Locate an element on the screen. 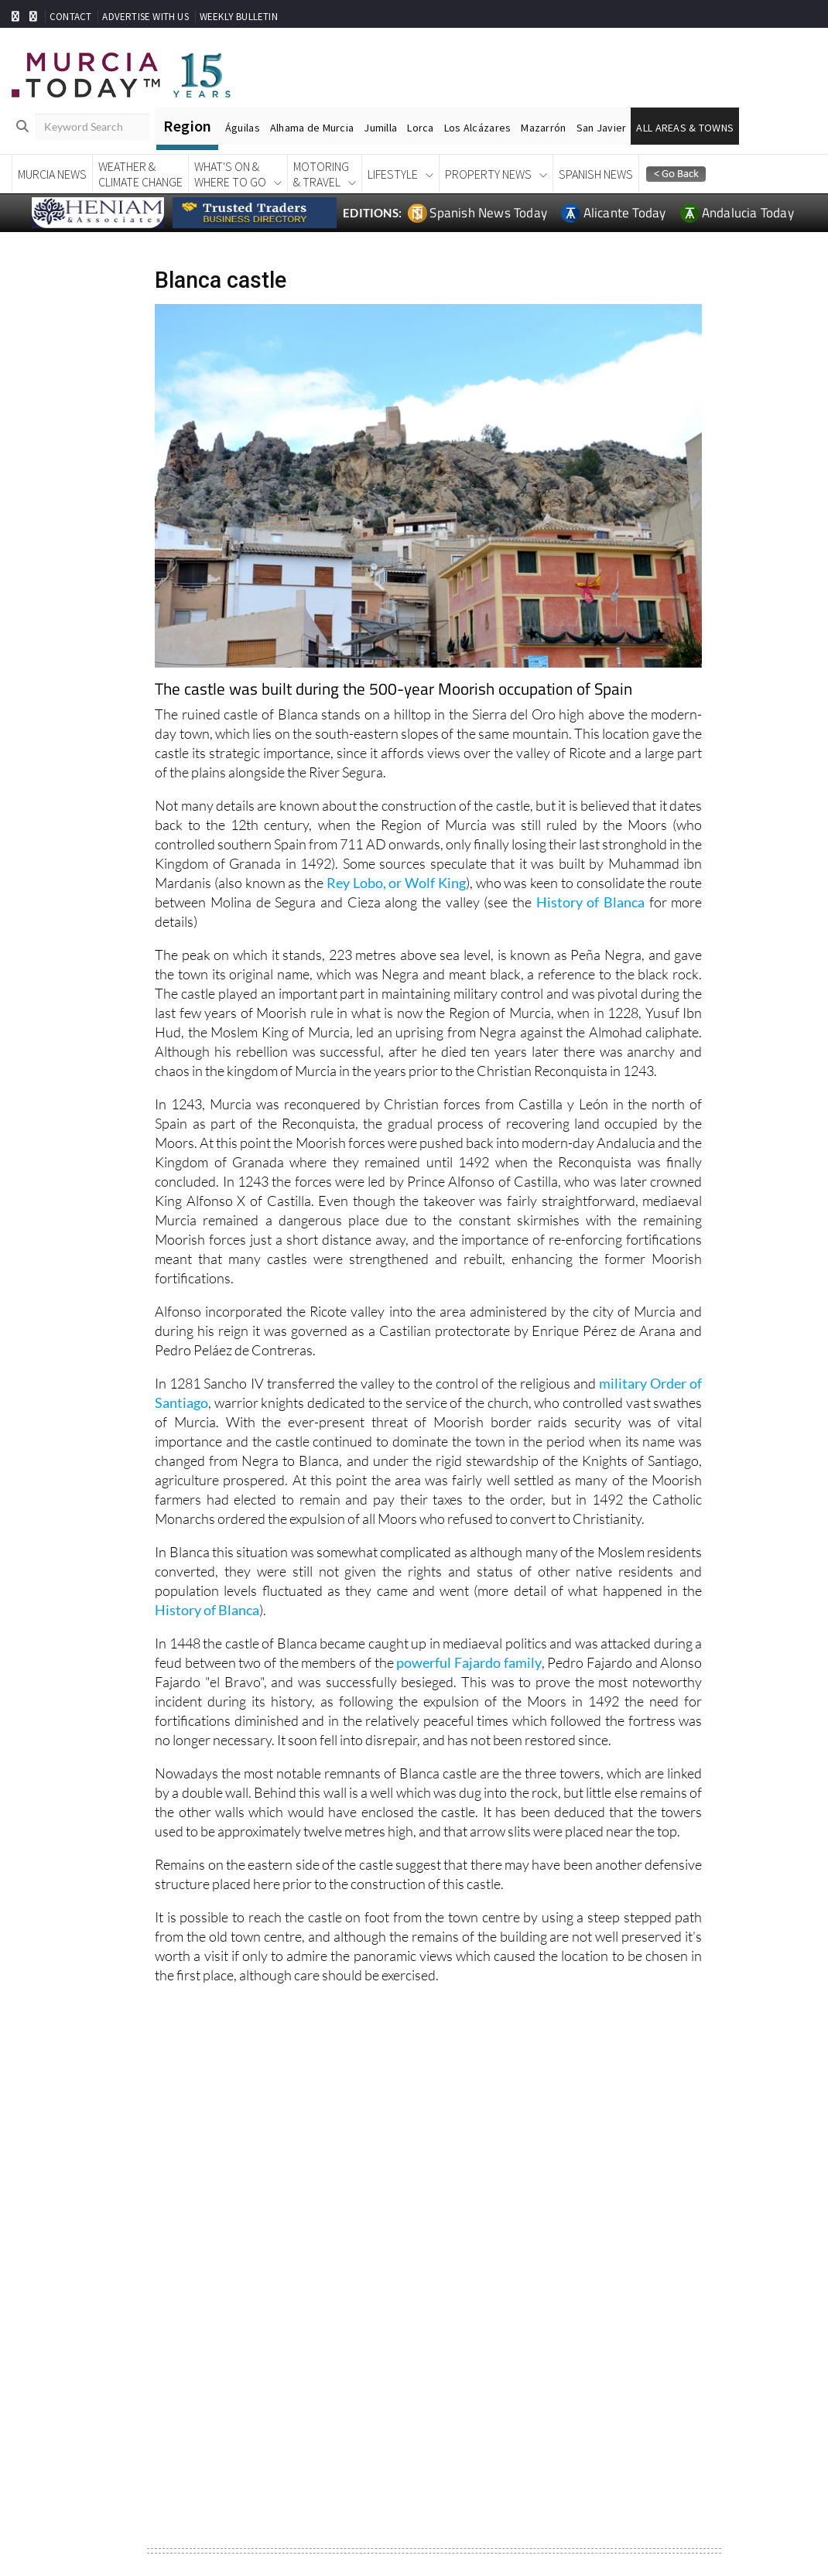 The width and height of the screenshot is (828, 2576). San Javier is located at coordinates (602, 128).